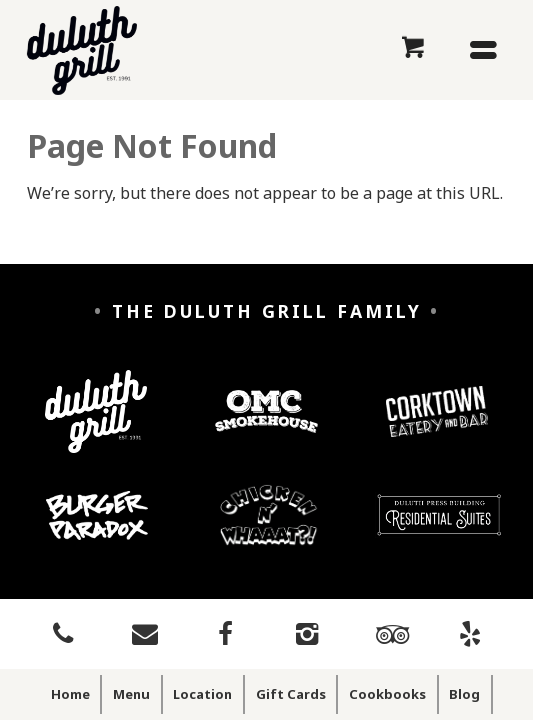 This screenshot has height=720, width=533. Describe the element at coordinates (70, 694) in the screenshot. I see `Home` at that location.